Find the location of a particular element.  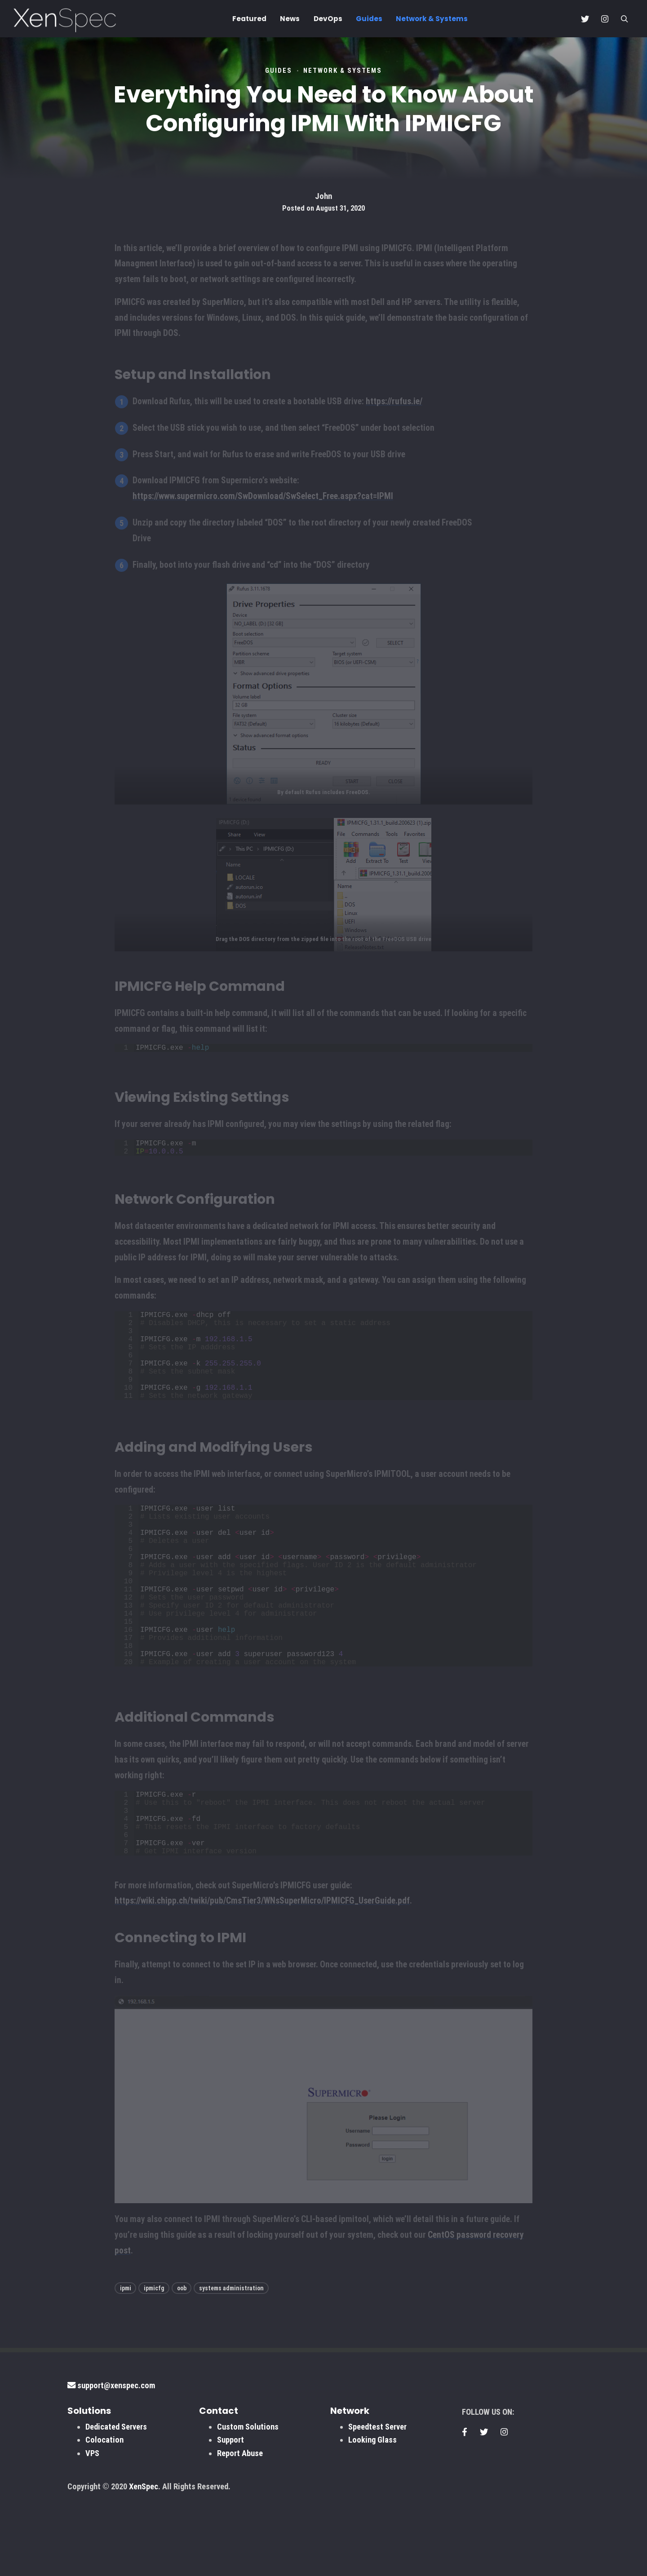

Looking Glass is located at coordinates (372, 2515).